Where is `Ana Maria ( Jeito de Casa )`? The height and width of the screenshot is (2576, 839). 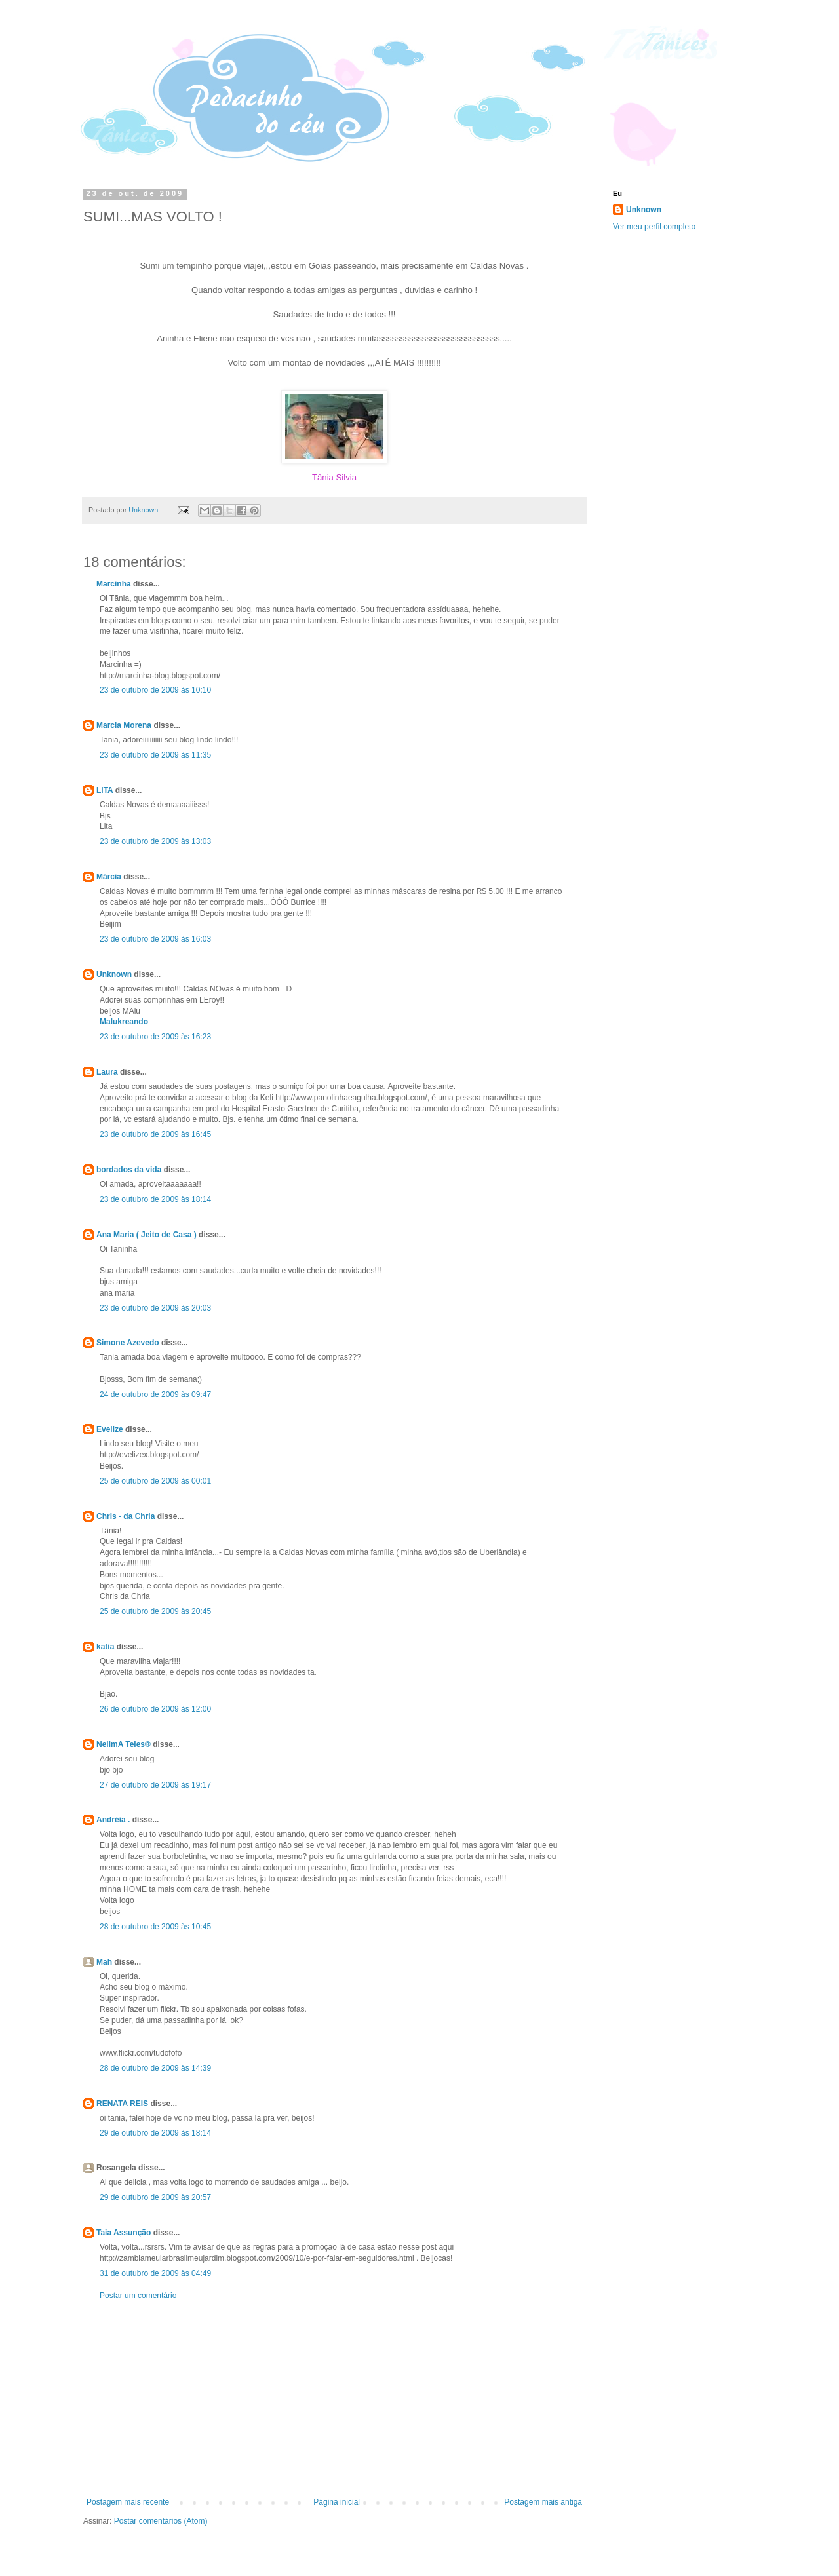 Ana Maria ( Jeito de Casa ) is located at coordinates (146, 1234).